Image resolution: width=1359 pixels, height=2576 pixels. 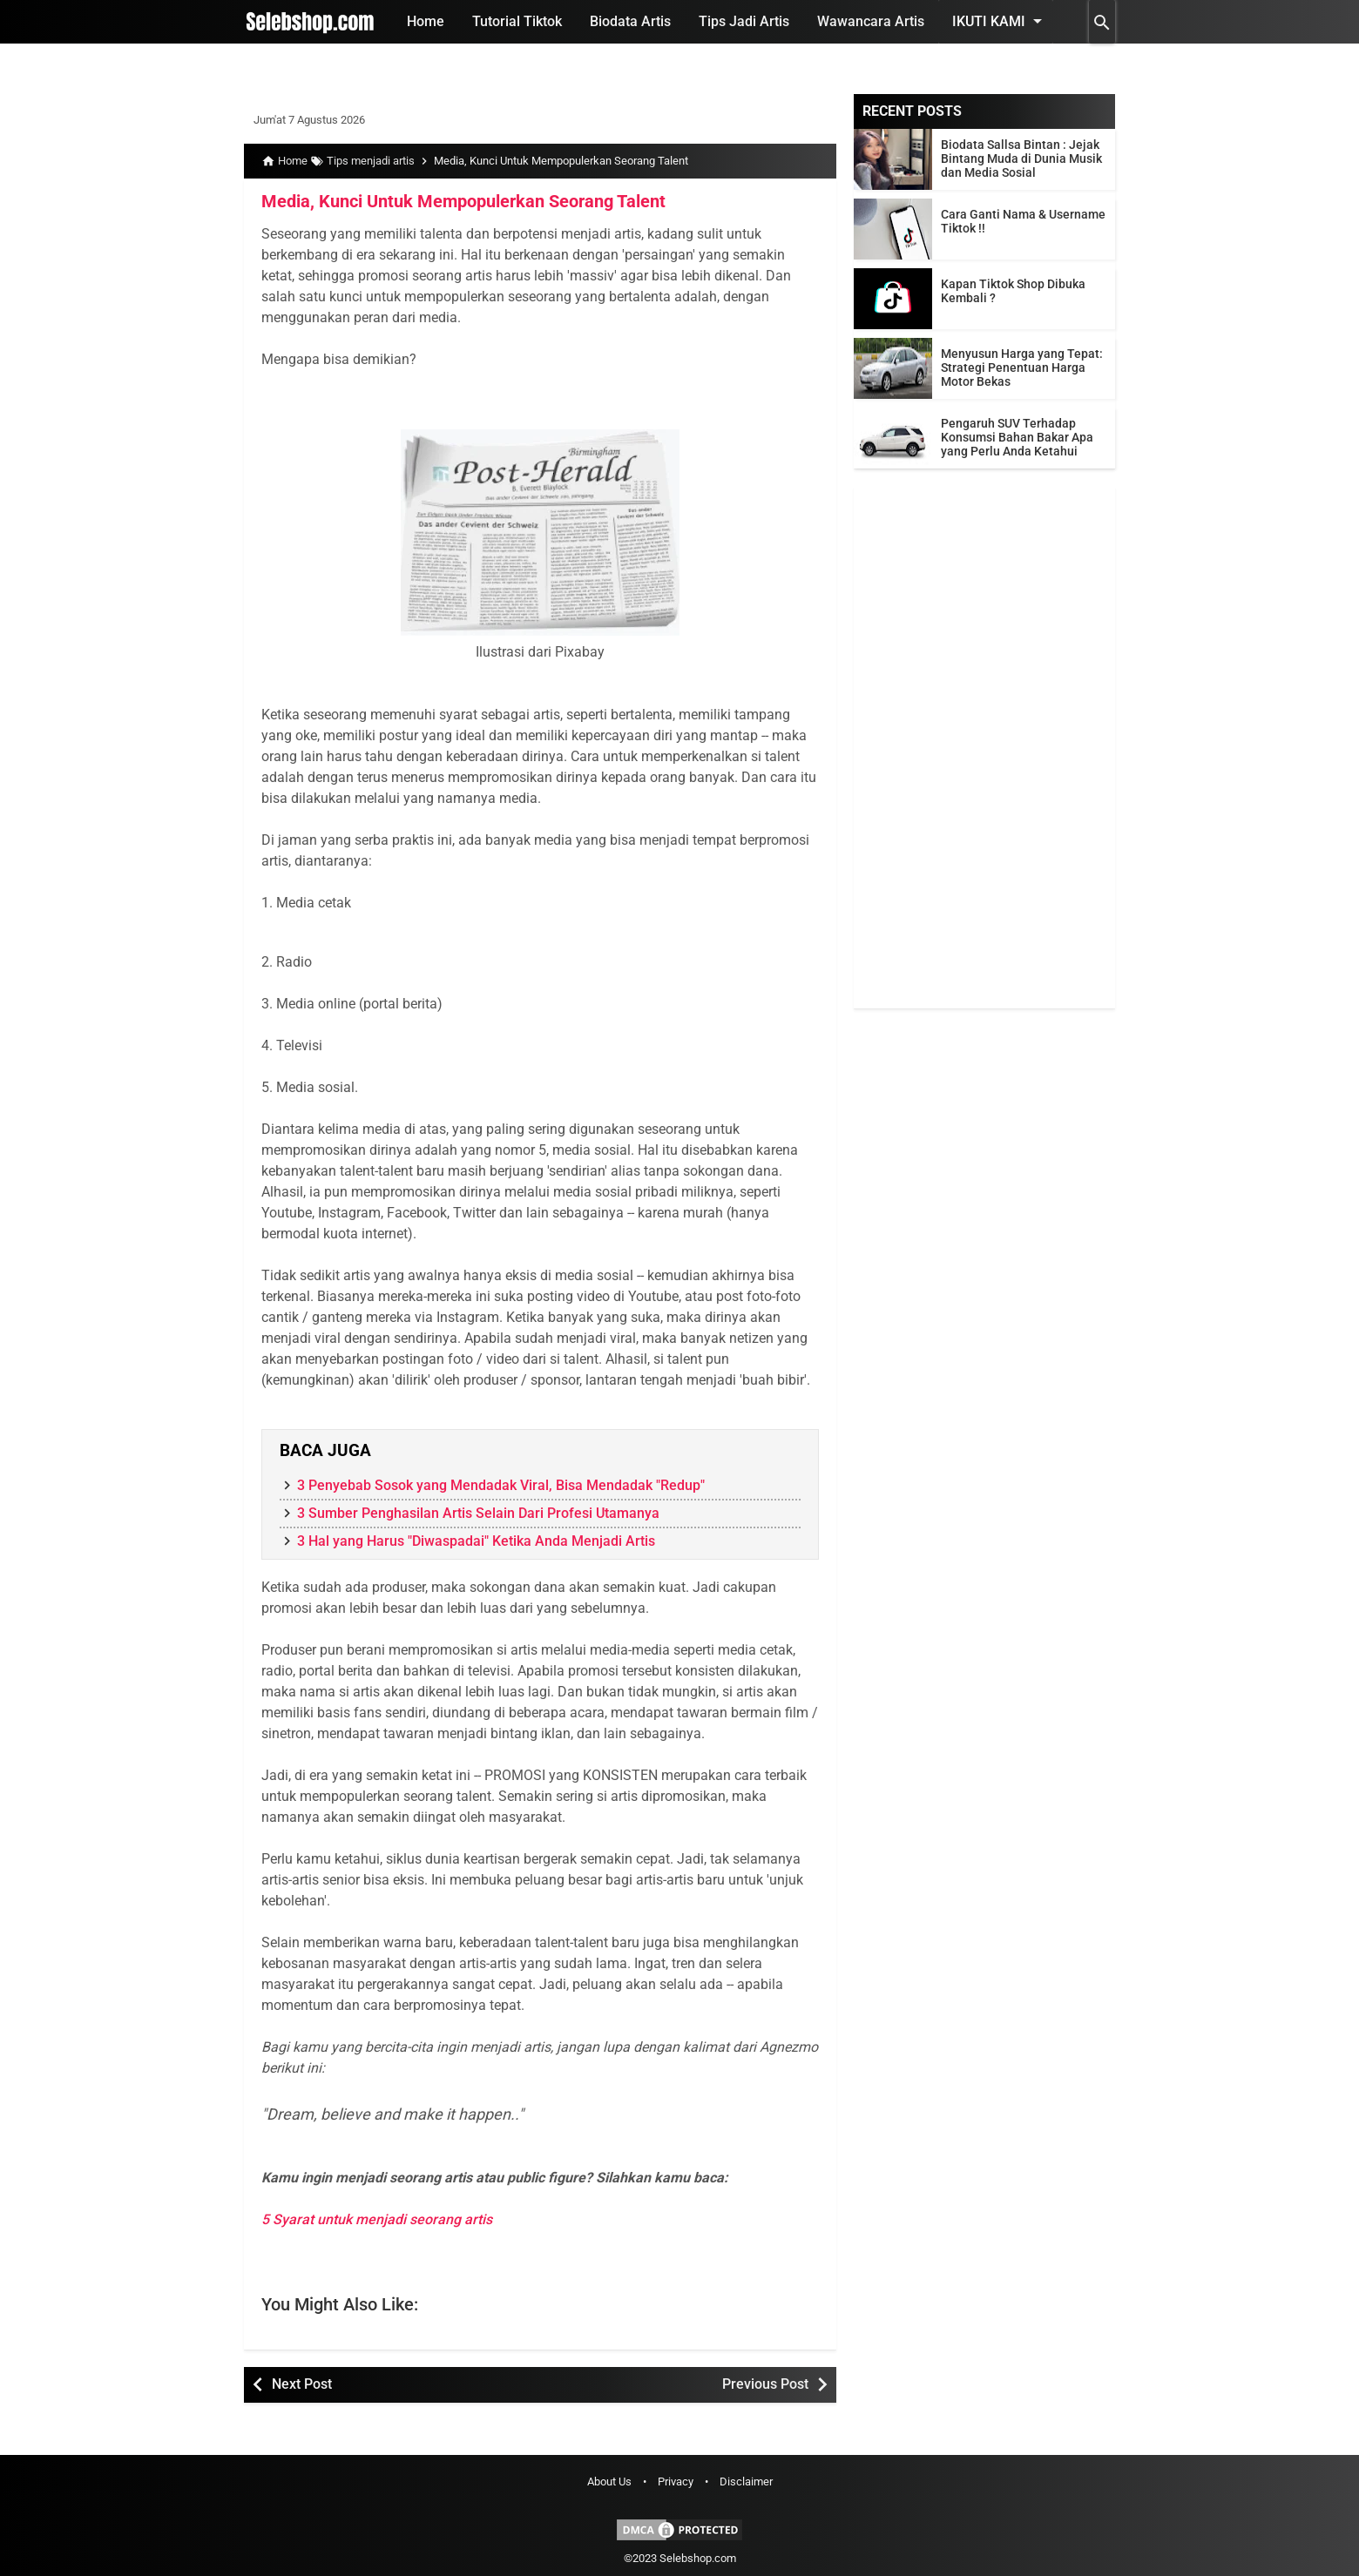 I want to click on 3 Hal yang Harus "Diwaspadai" Ketika Anda Menjadi Artis, so click(x=476, y=1541).